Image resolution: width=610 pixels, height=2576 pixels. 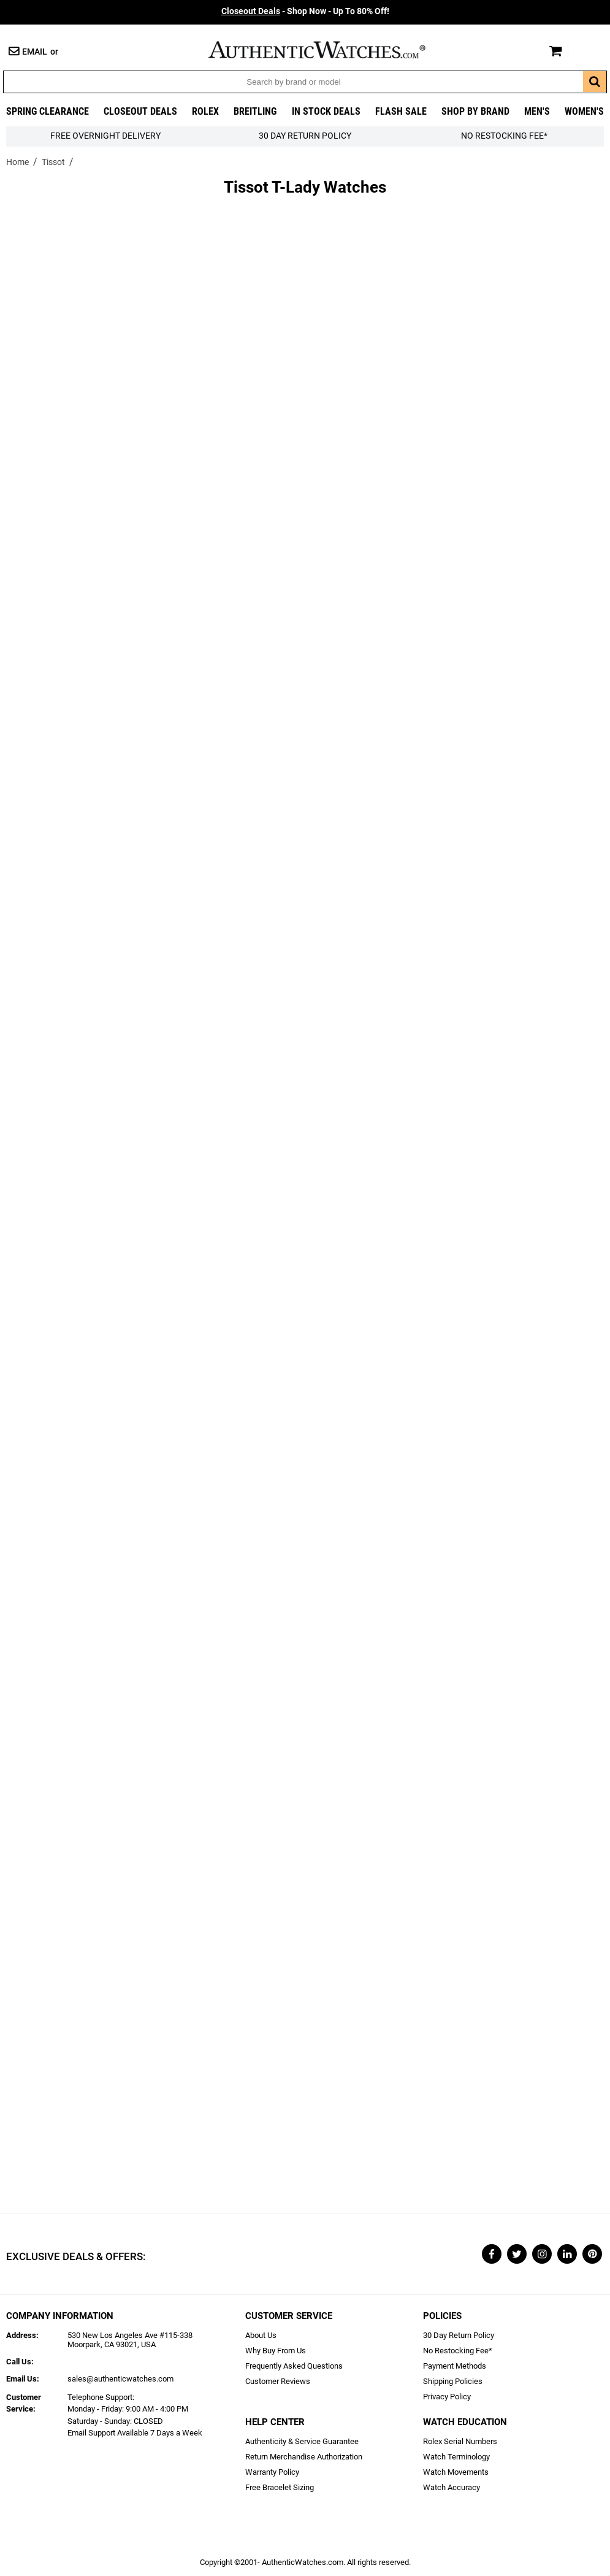 I want to click on Authenticity & Service Guarantee, so click(x=302, y=2441).